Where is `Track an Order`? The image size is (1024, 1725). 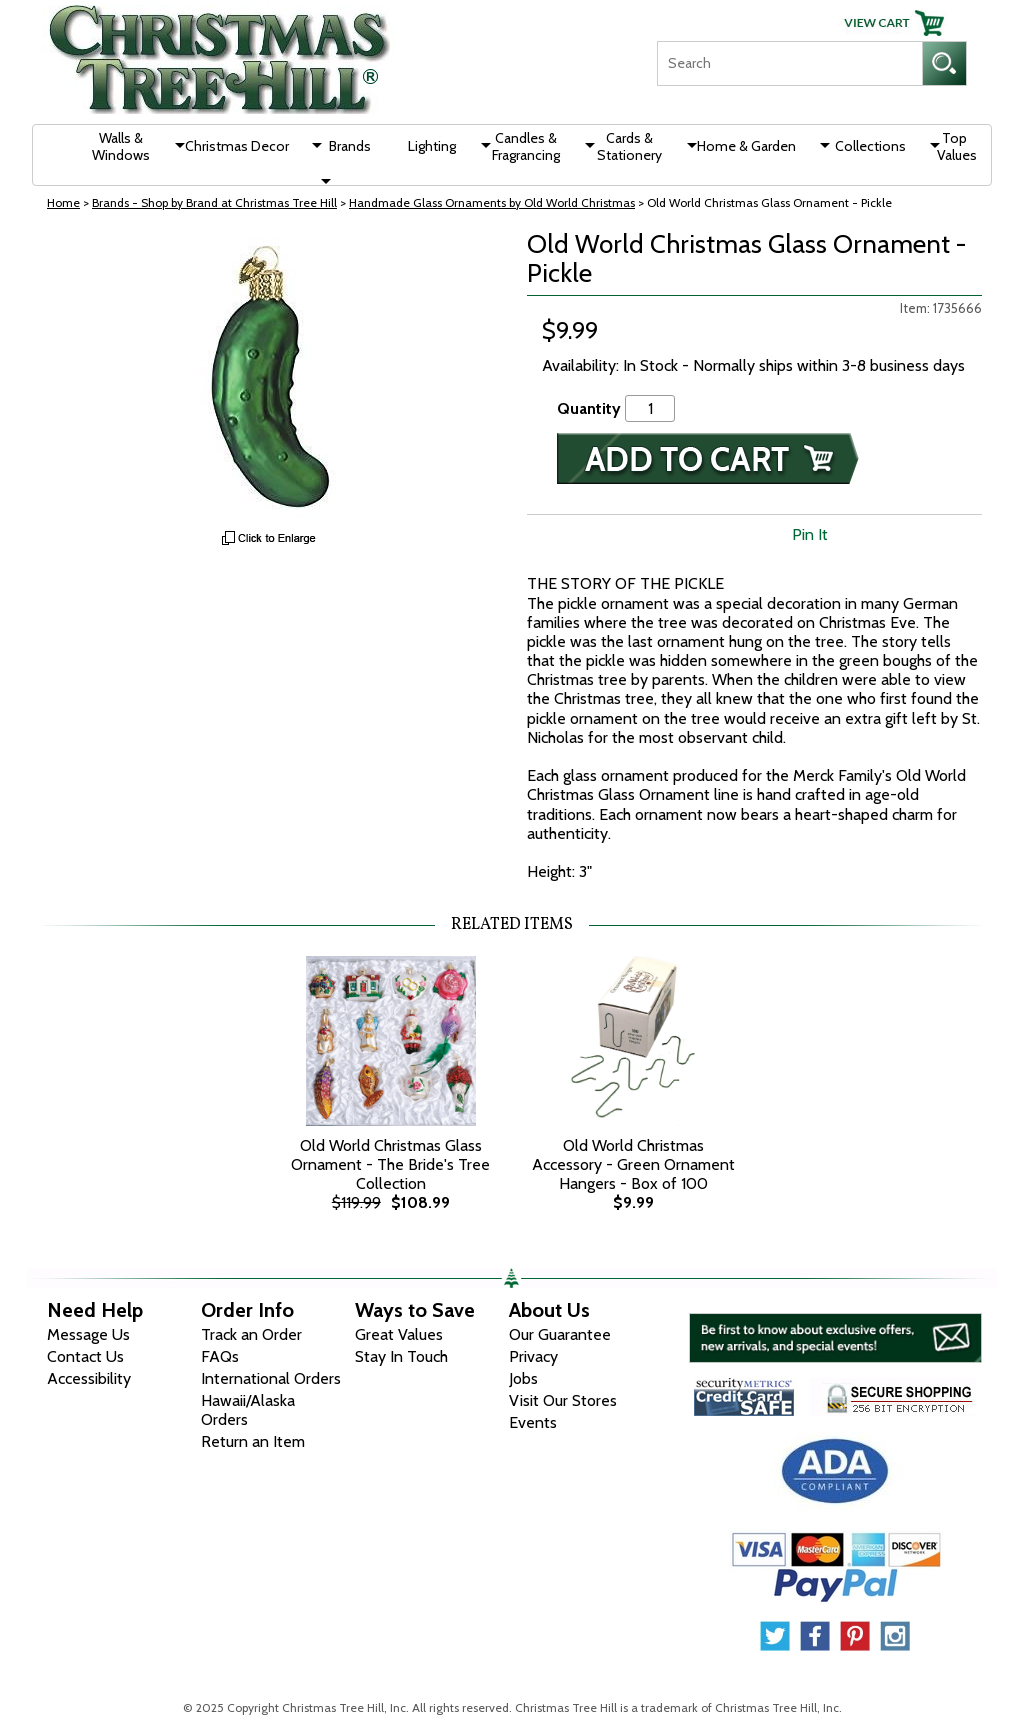
Track an Order is located at coordinates (251, 1334).